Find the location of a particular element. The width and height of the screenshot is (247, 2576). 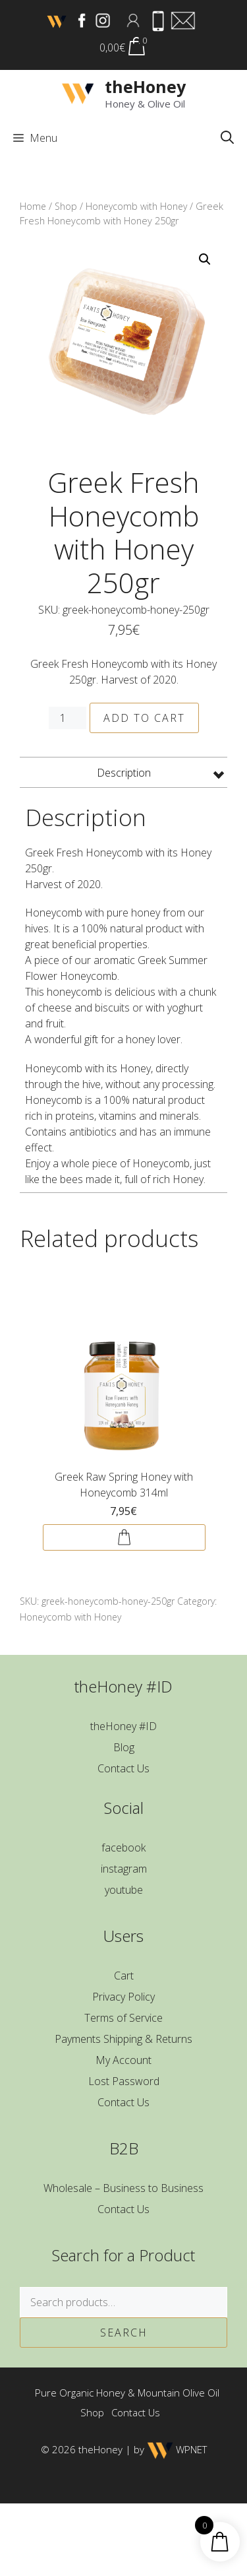

Cart is located at coordinates (124, 1975).